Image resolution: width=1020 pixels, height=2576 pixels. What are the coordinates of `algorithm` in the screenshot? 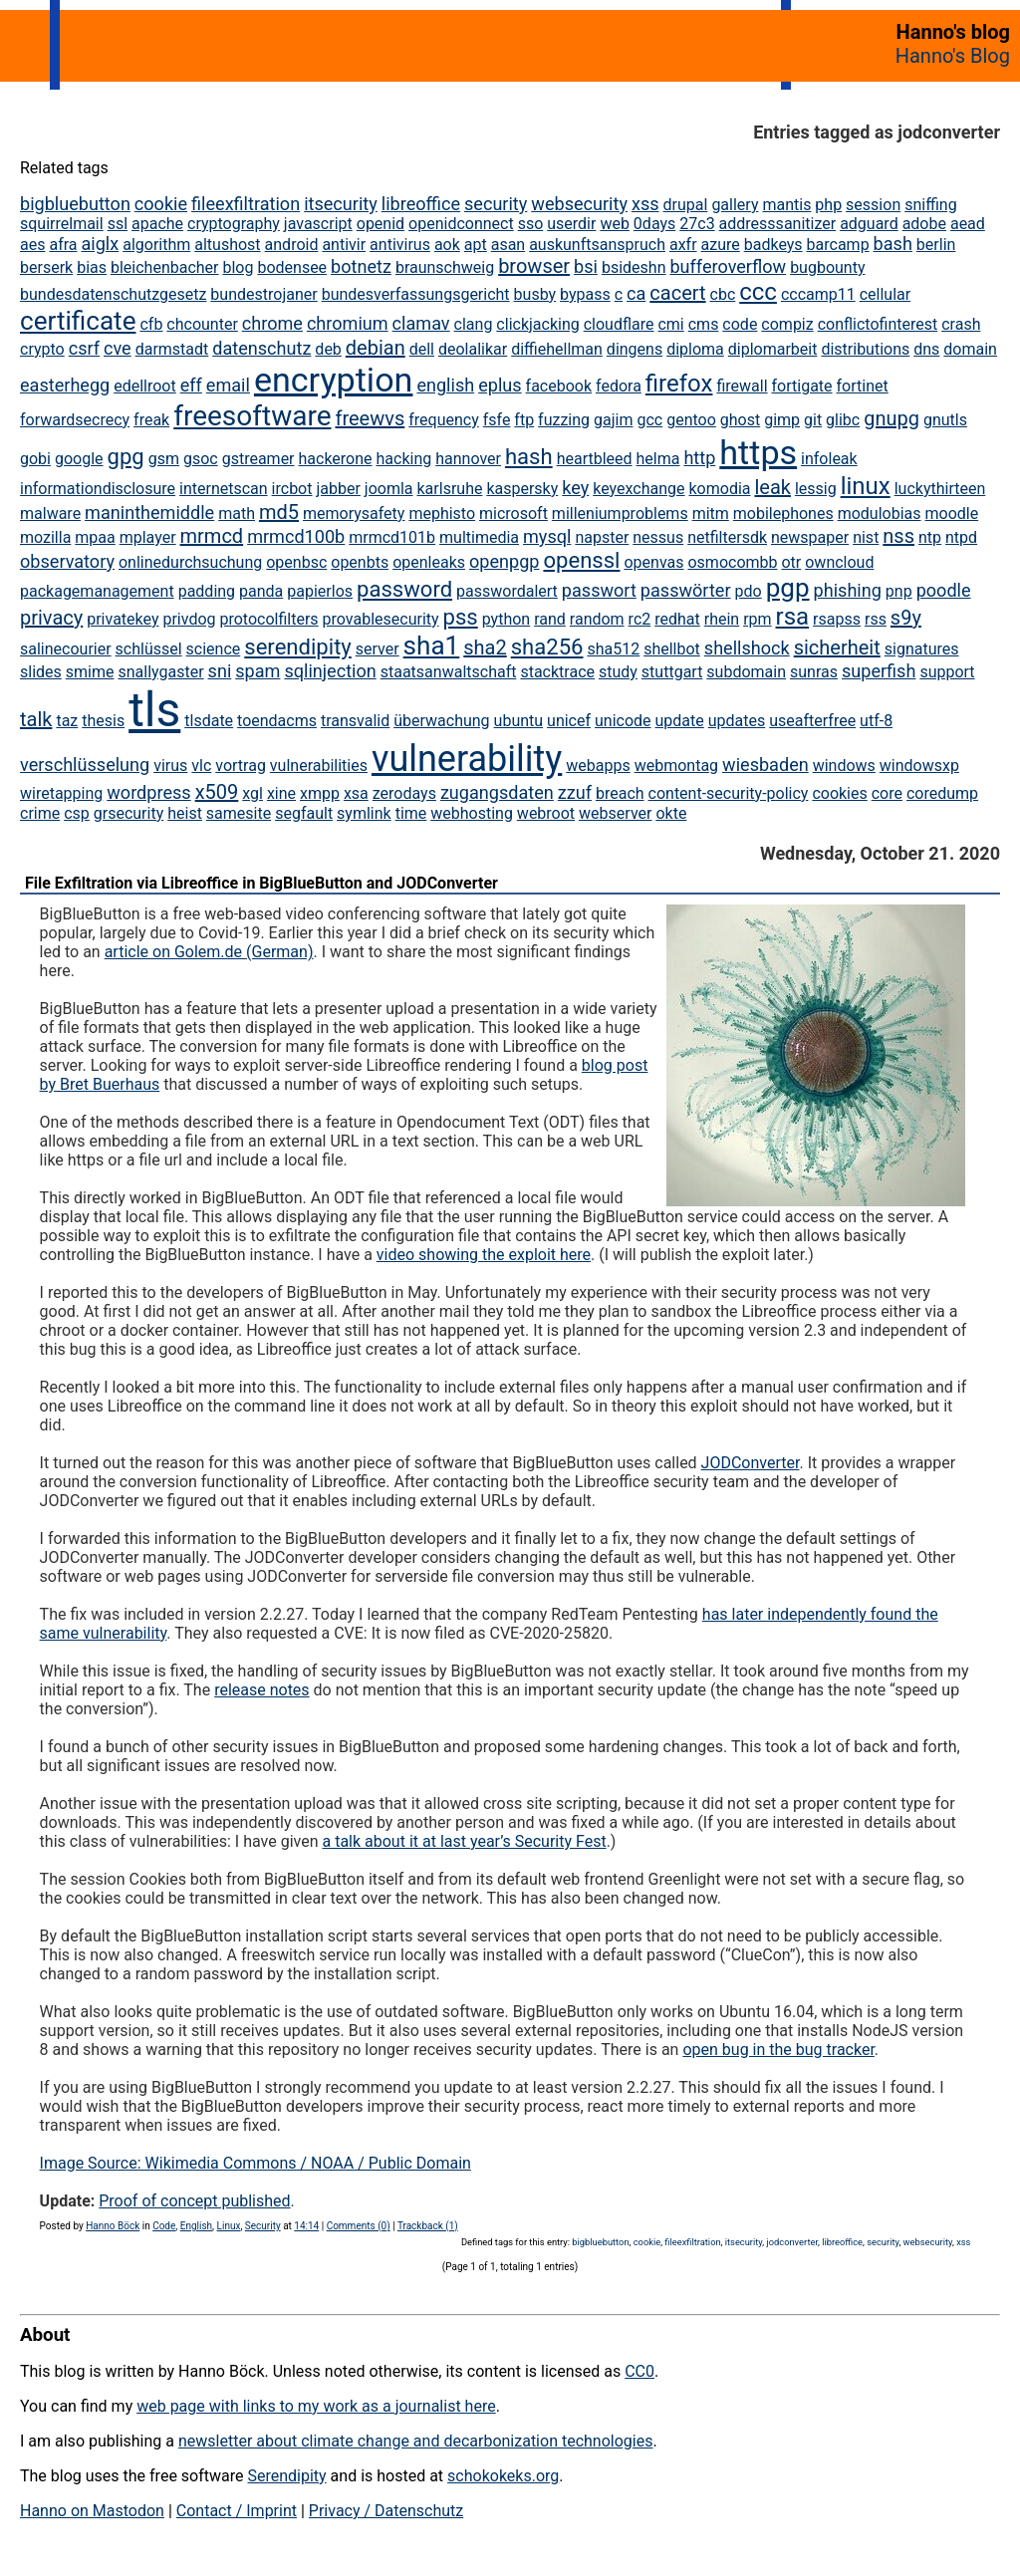 It's located at (156, 244).